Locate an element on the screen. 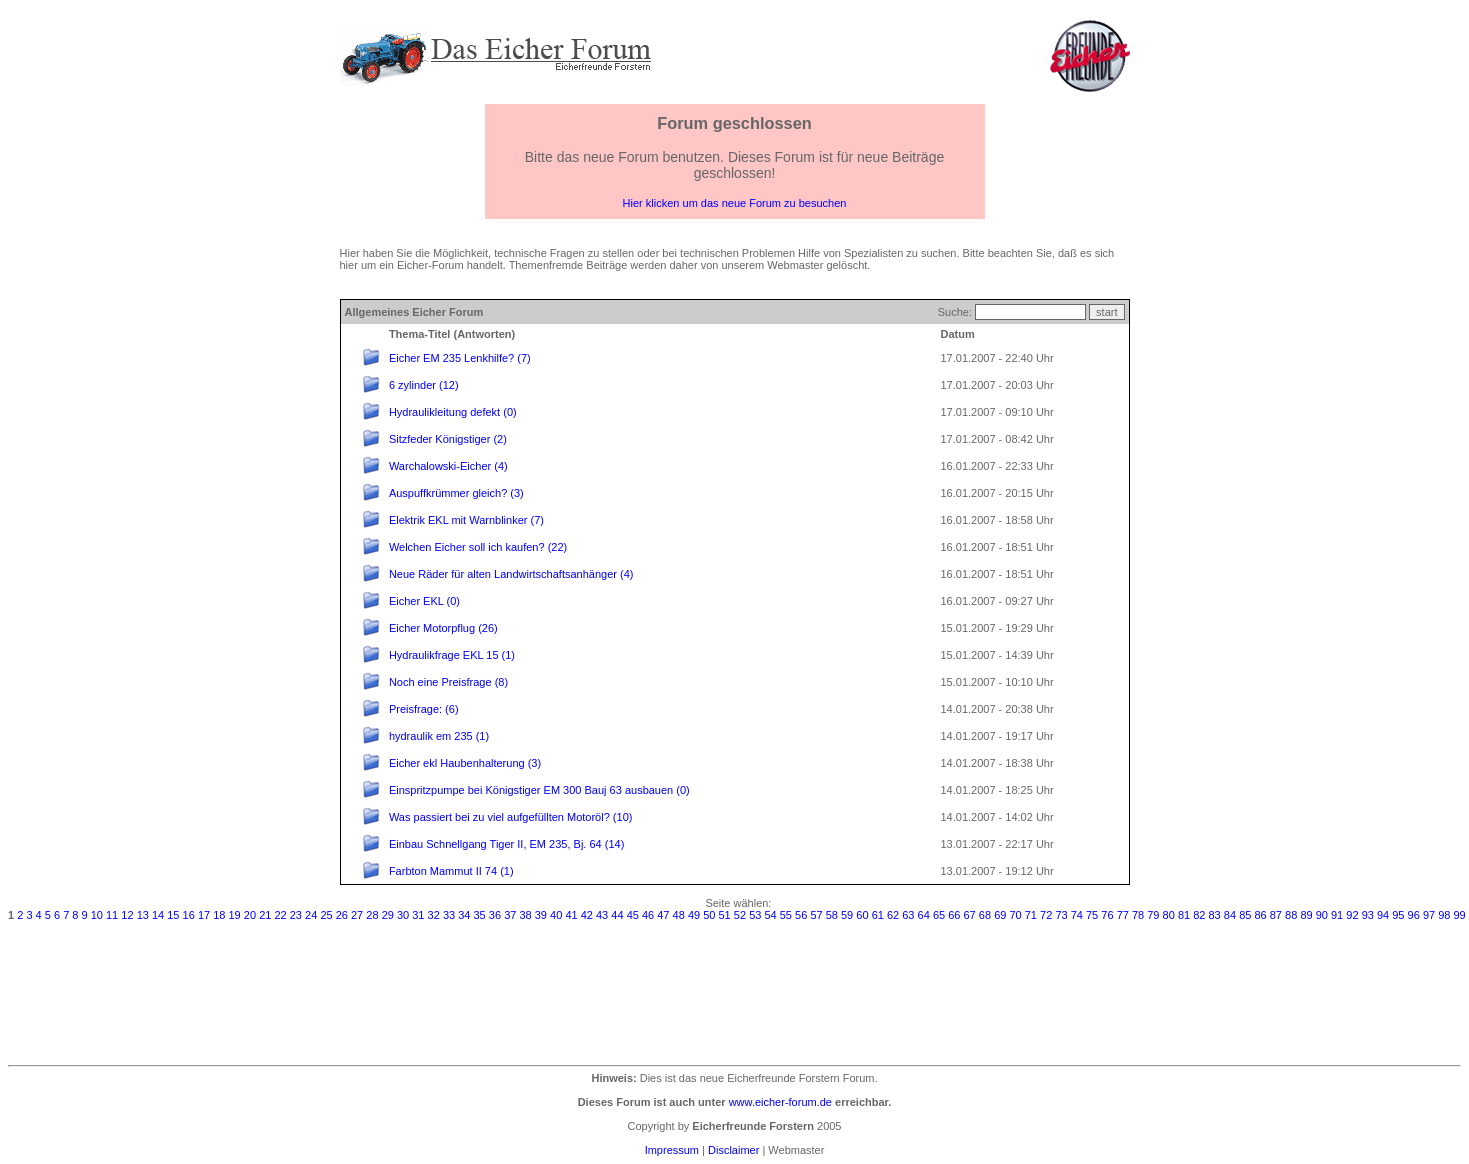  45 is located at coordinates (633, 915).